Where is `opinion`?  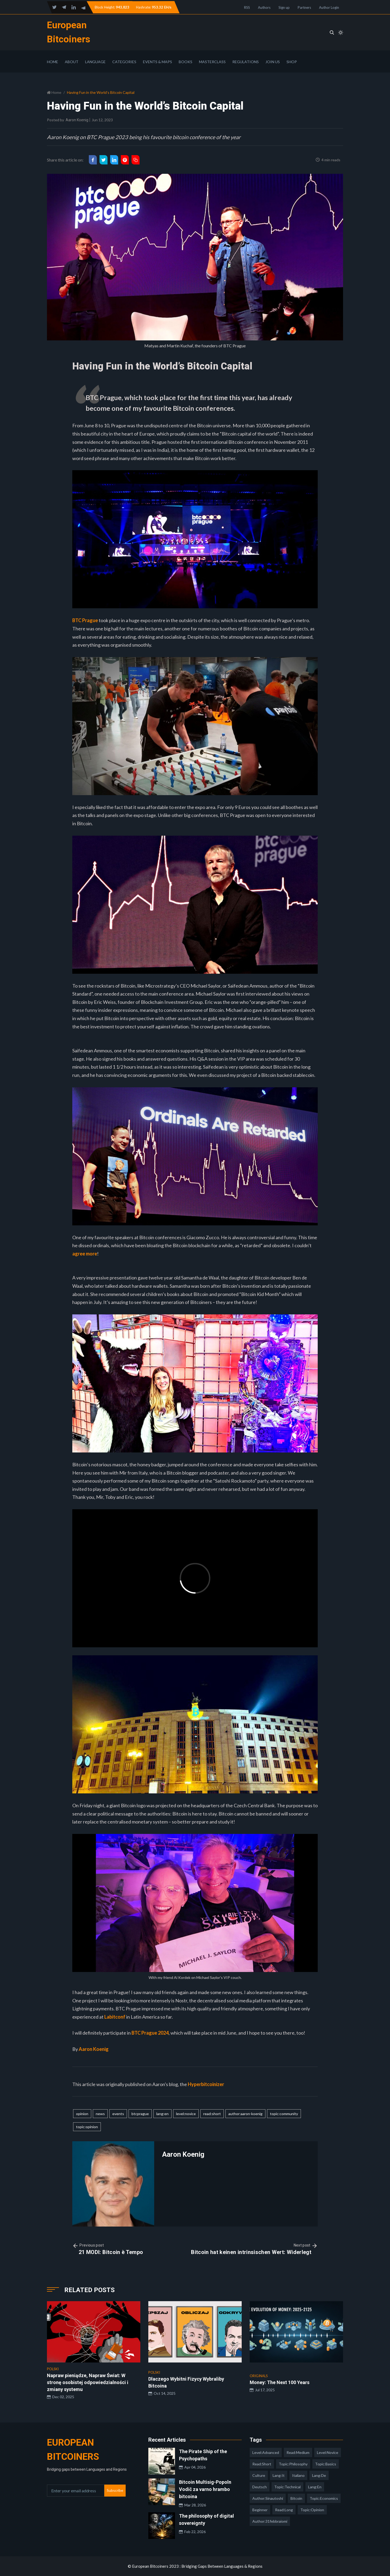 opinion is located at coordinates (82, 2113).